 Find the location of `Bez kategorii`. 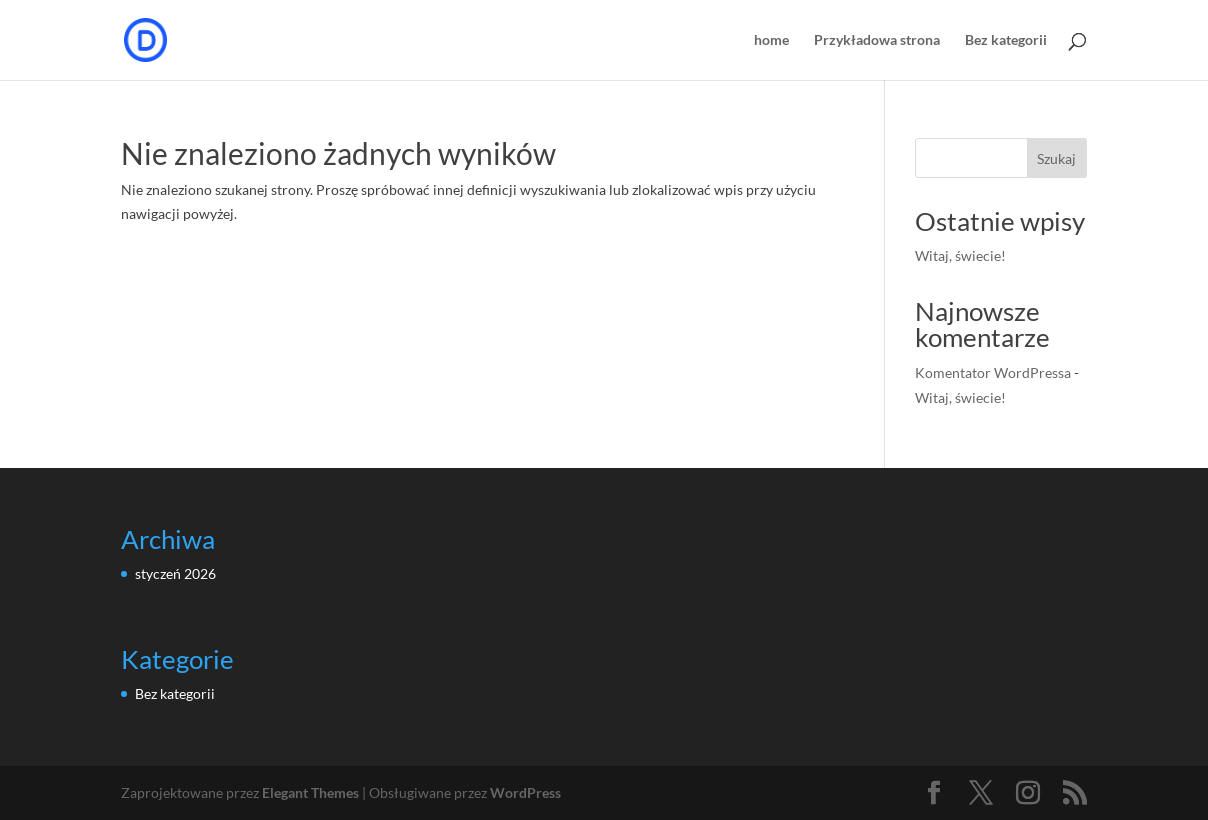

Bez kategorii is located at coordinates (1006, 40).